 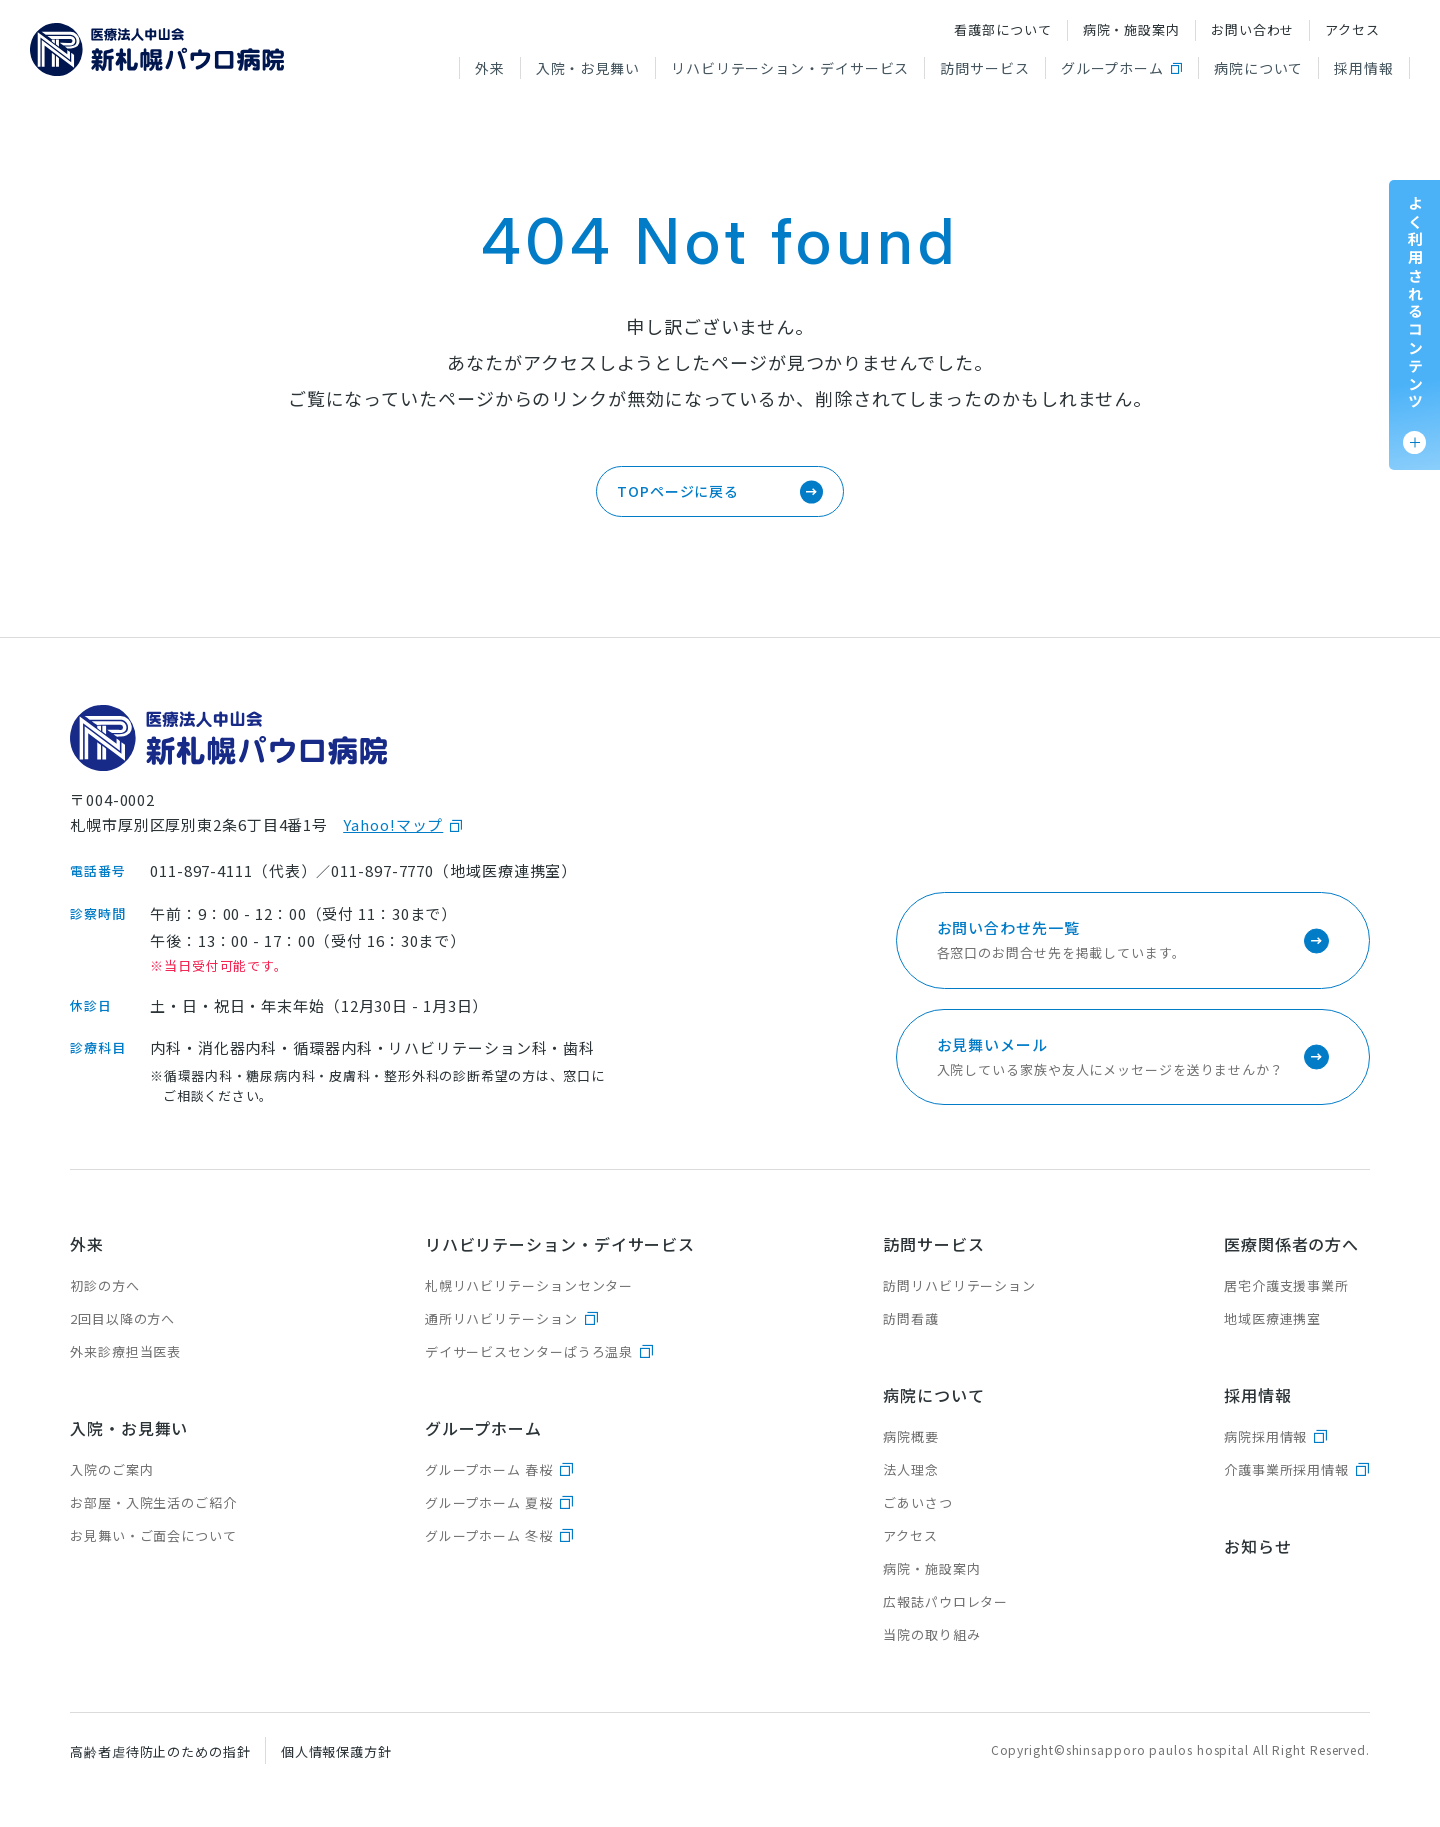 What do you see at coordinates (1352, 29) in the screenshot?
I see `アクセス` at bounding box center [1352, 29].